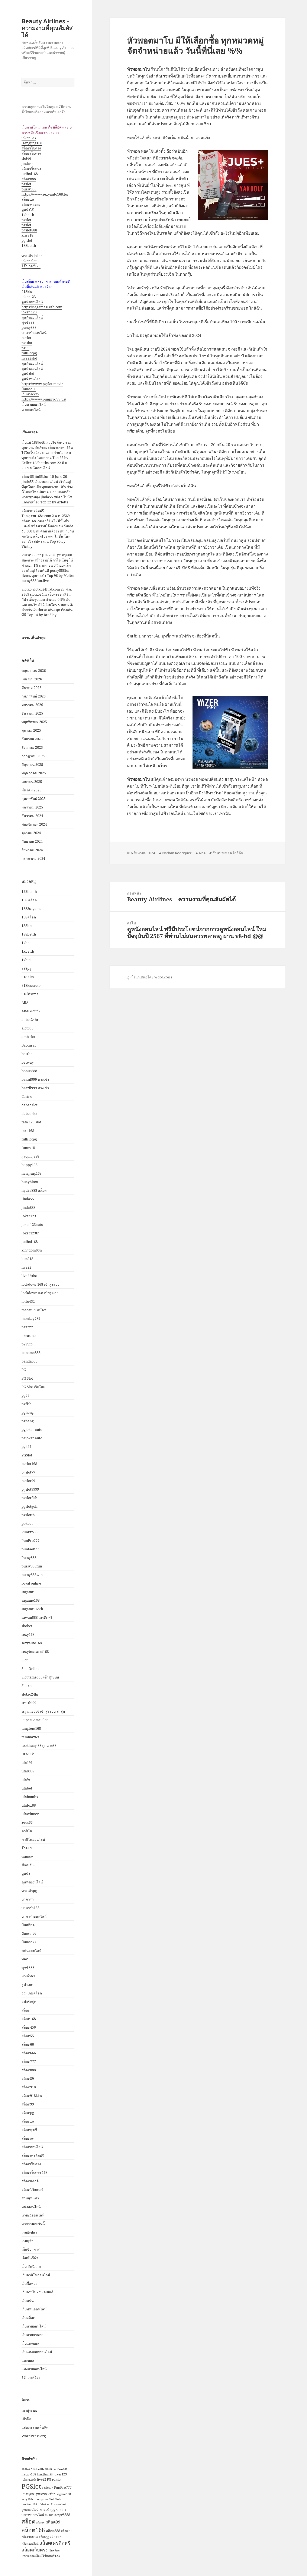 The width and height of the screenshot is (307, 2576). What do you see at coordinates (28, 322) in the screenshot?
I see `พุซซี่888` at bounding box center [28, 322].